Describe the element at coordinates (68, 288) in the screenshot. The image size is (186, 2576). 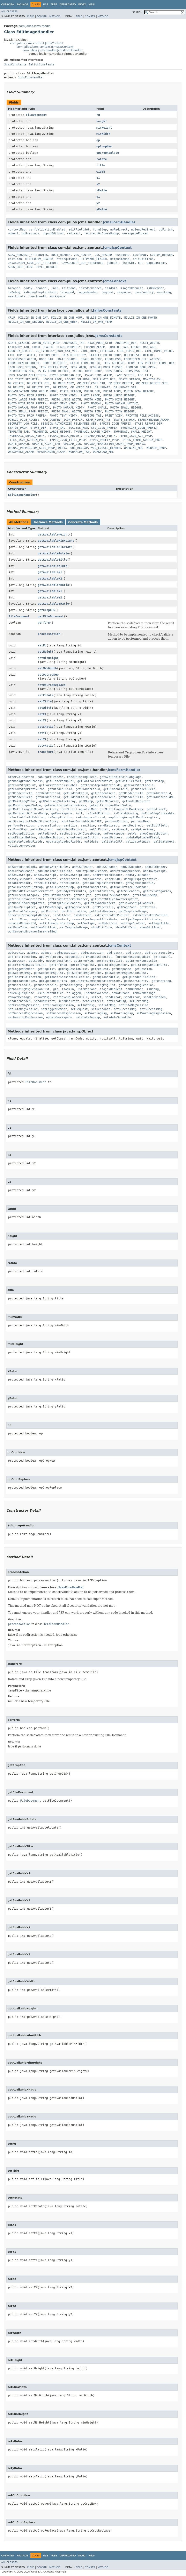
I see `initDone` at that location.